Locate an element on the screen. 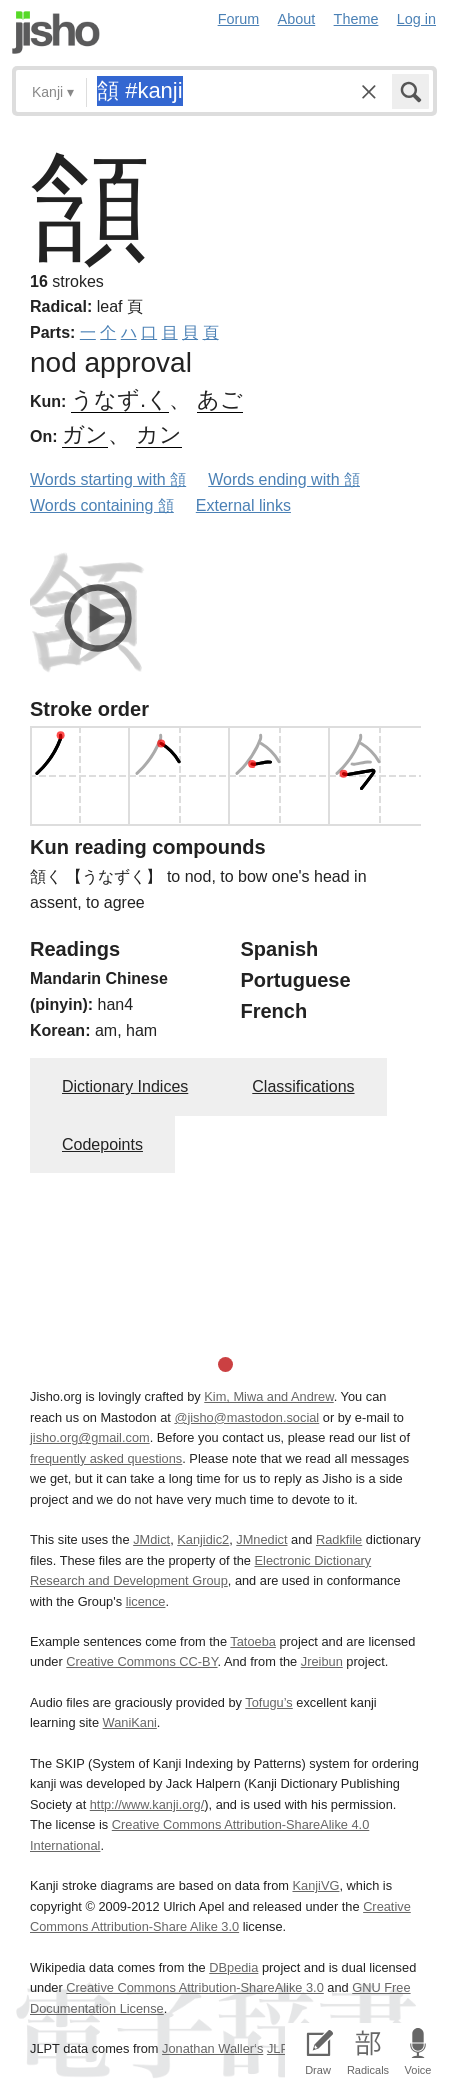 The image size is (451, 2080). カン is located at coordinates (159, 434).